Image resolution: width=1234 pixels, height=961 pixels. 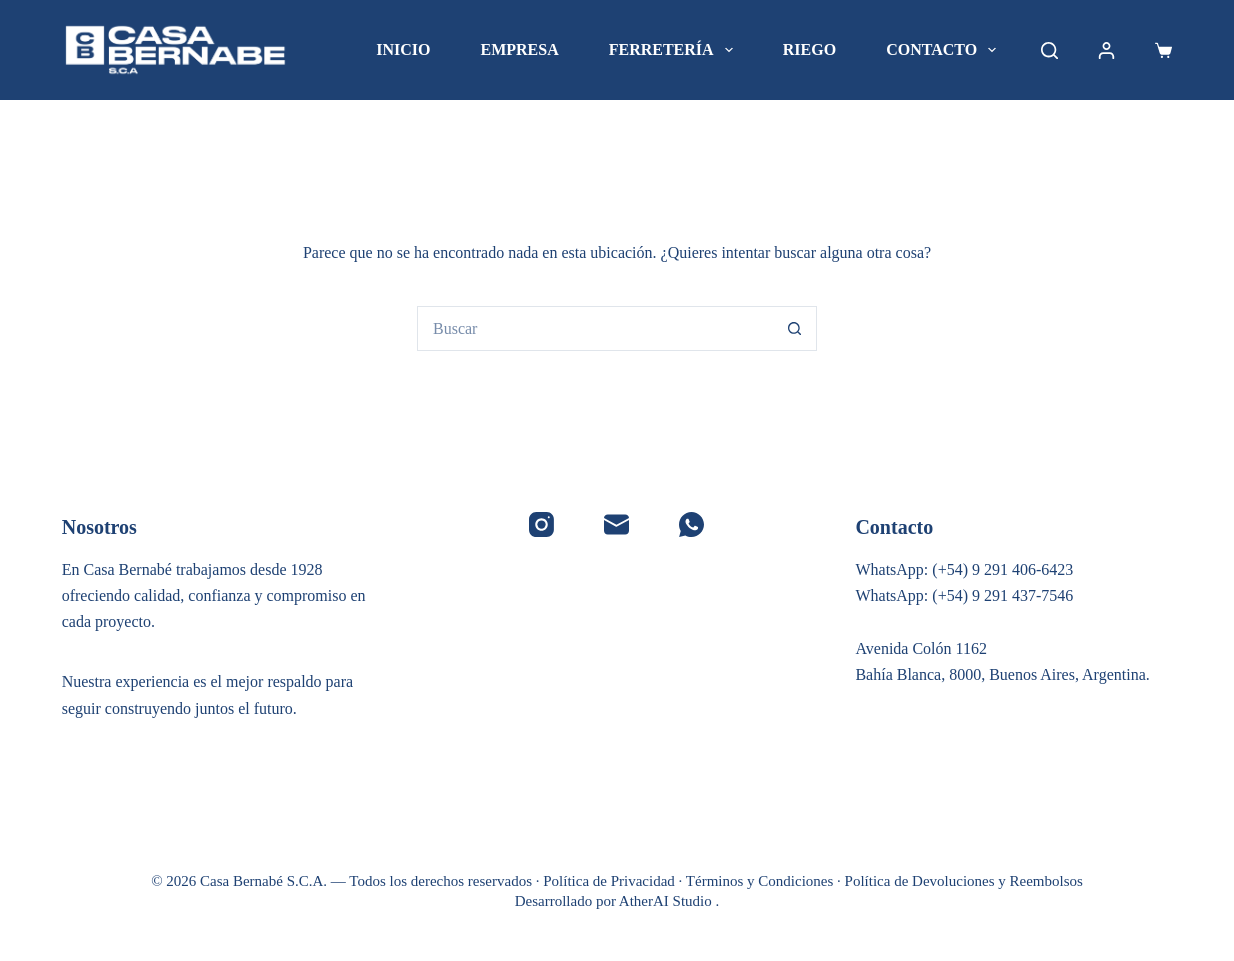 I want to click on [Acceder], so click(x=1106, y=50).